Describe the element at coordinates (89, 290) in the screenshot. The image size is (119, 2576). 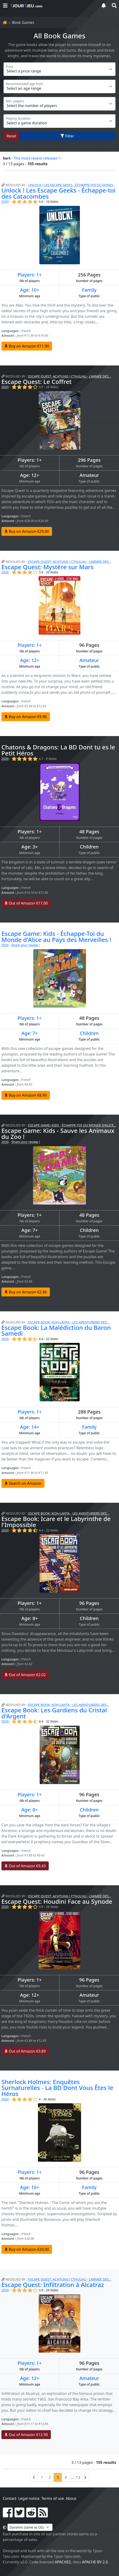
I see `Family` at that location.